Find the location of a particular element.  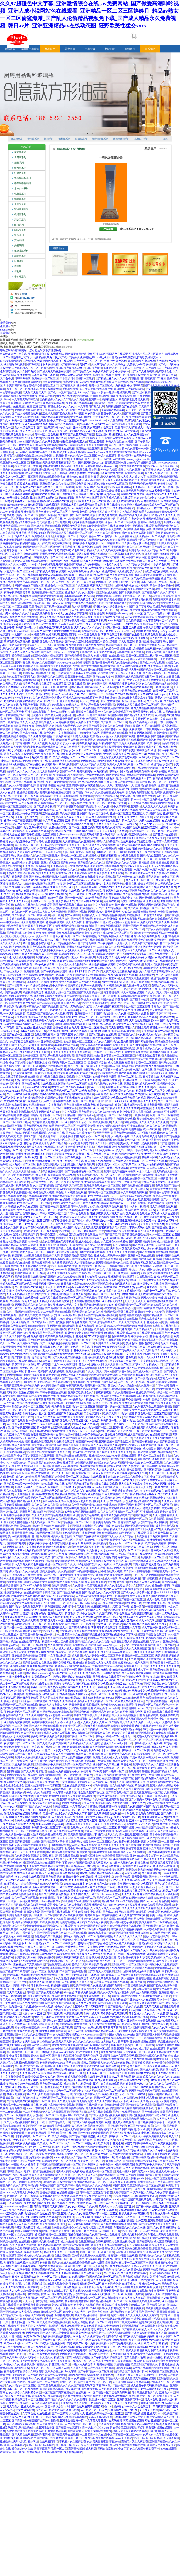

香蕉视频黄色 is located at coordinates (48, 1346).